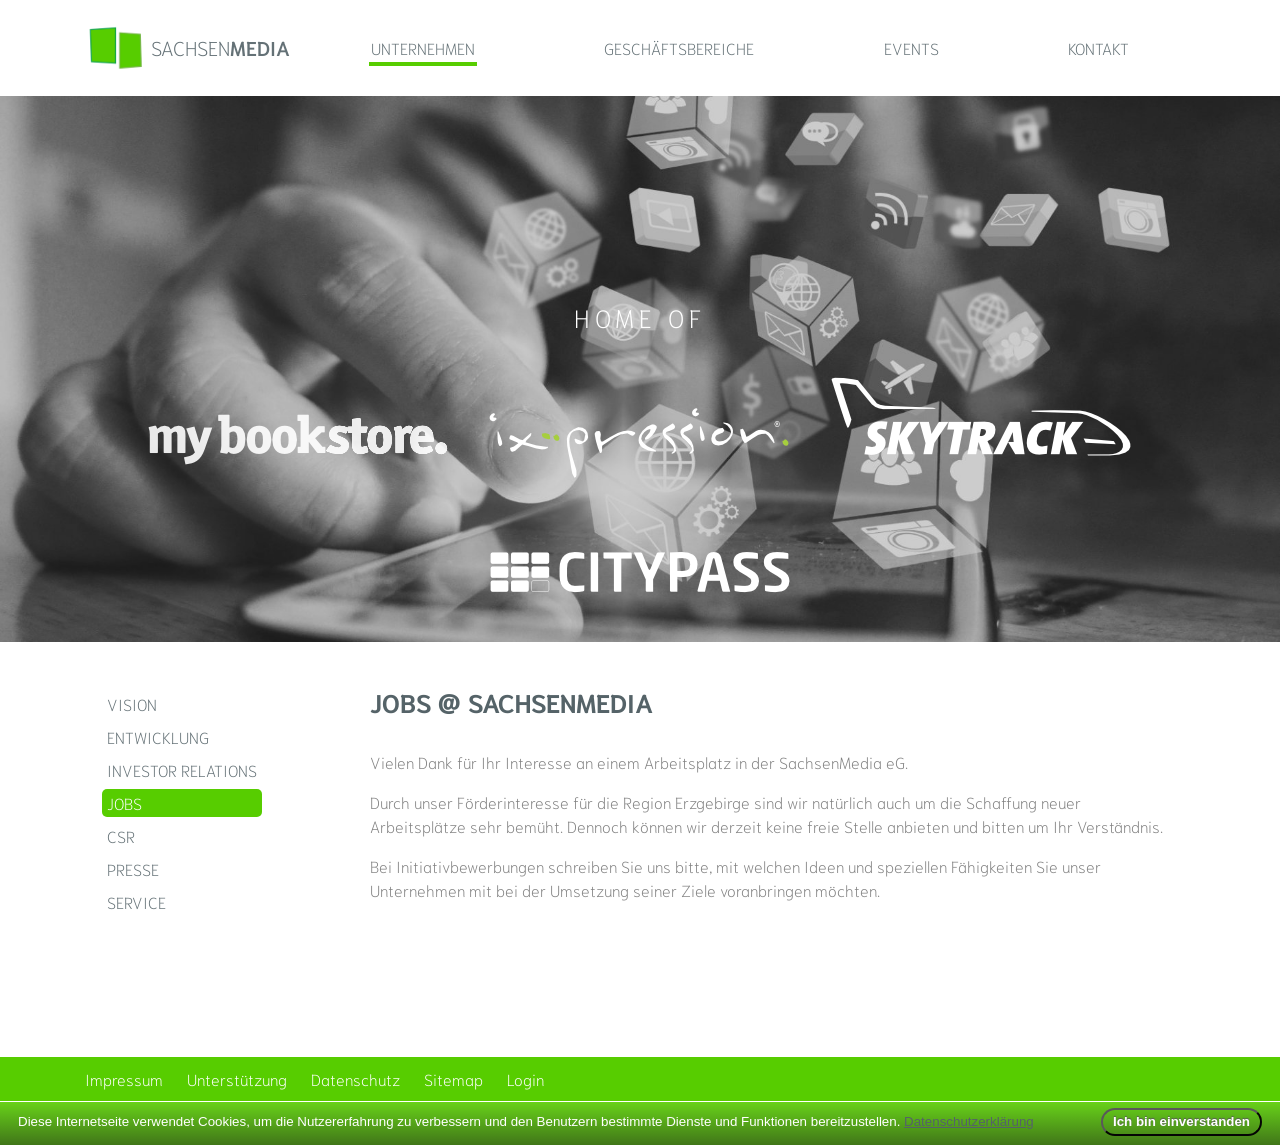  What do you see at coordinates (423, 47) in the screenshot?
I see `Unternehmen` at bounding box center [423, 47].